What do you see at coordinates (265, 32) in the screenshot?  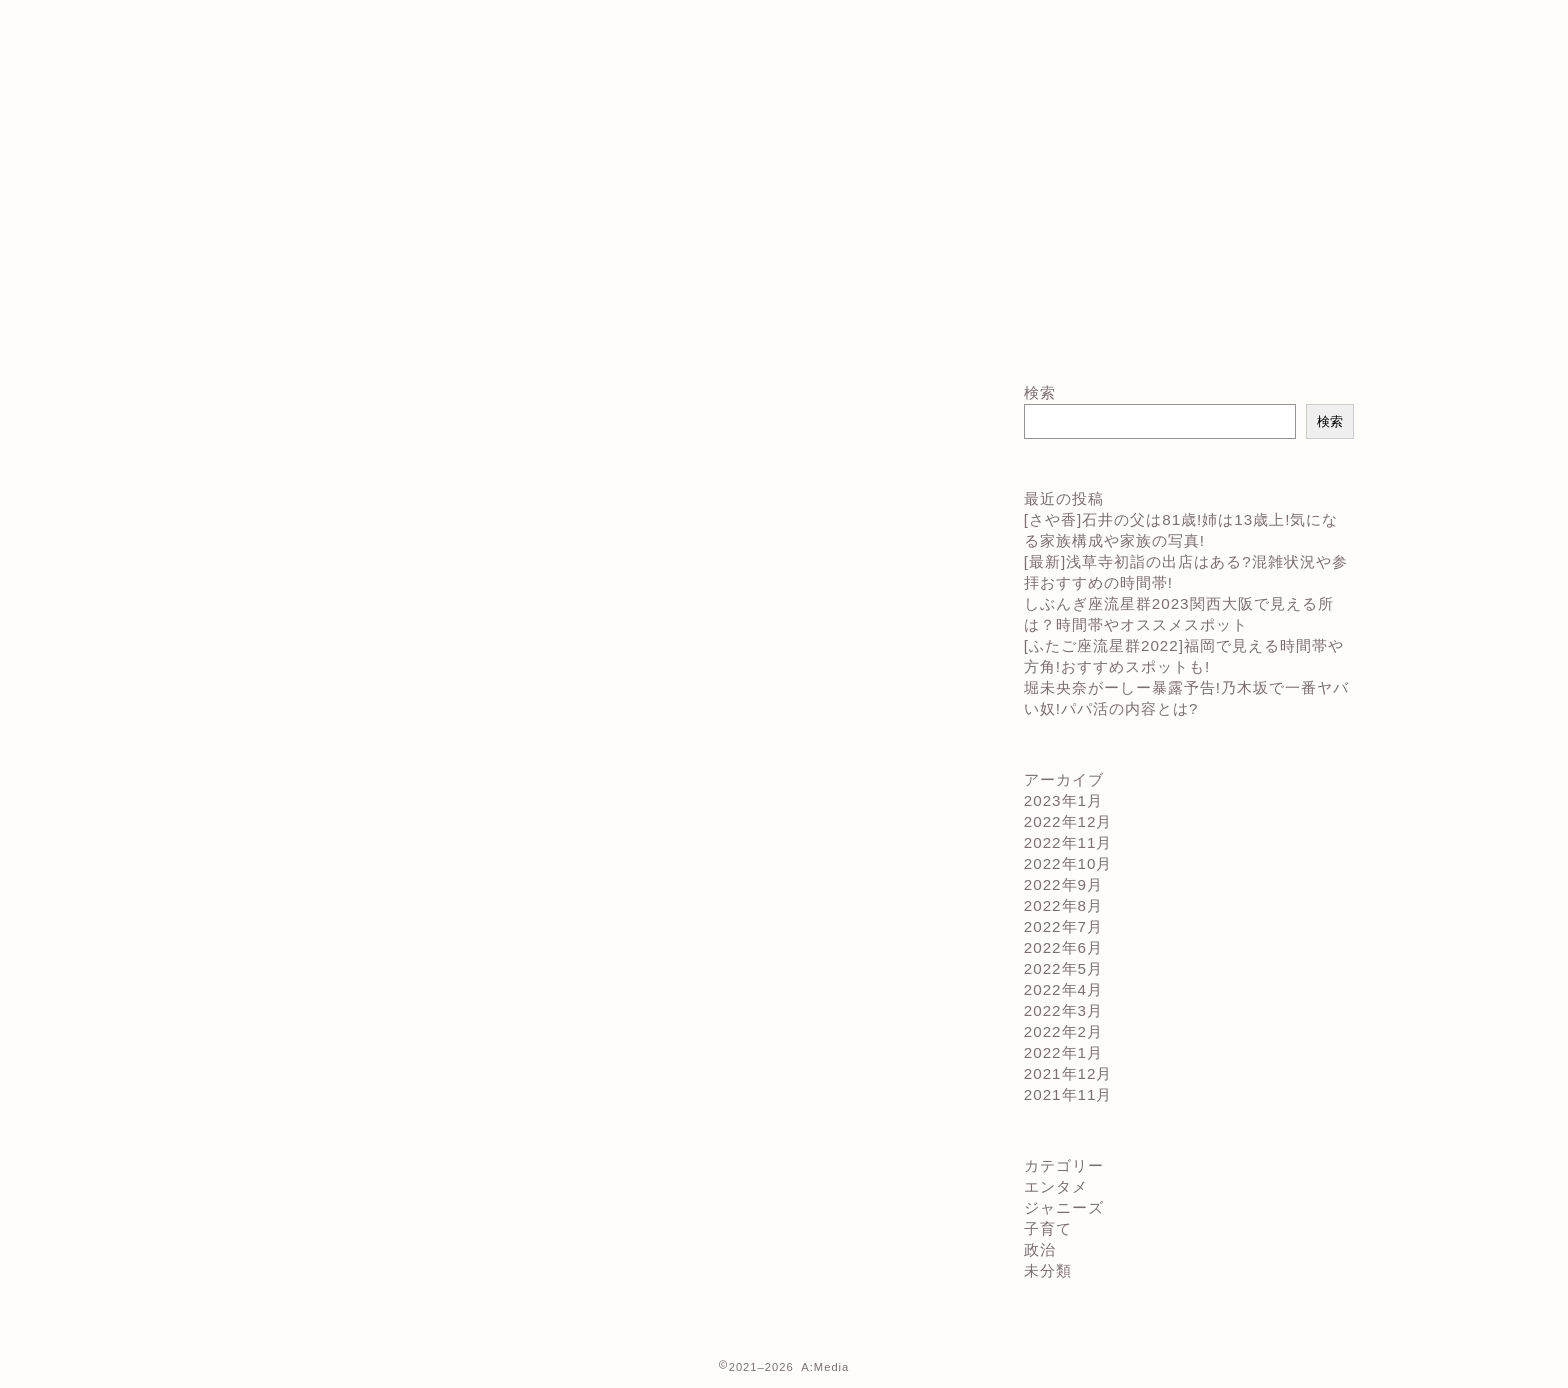 I see `サイトマップ` at bounding box center [265, 32].